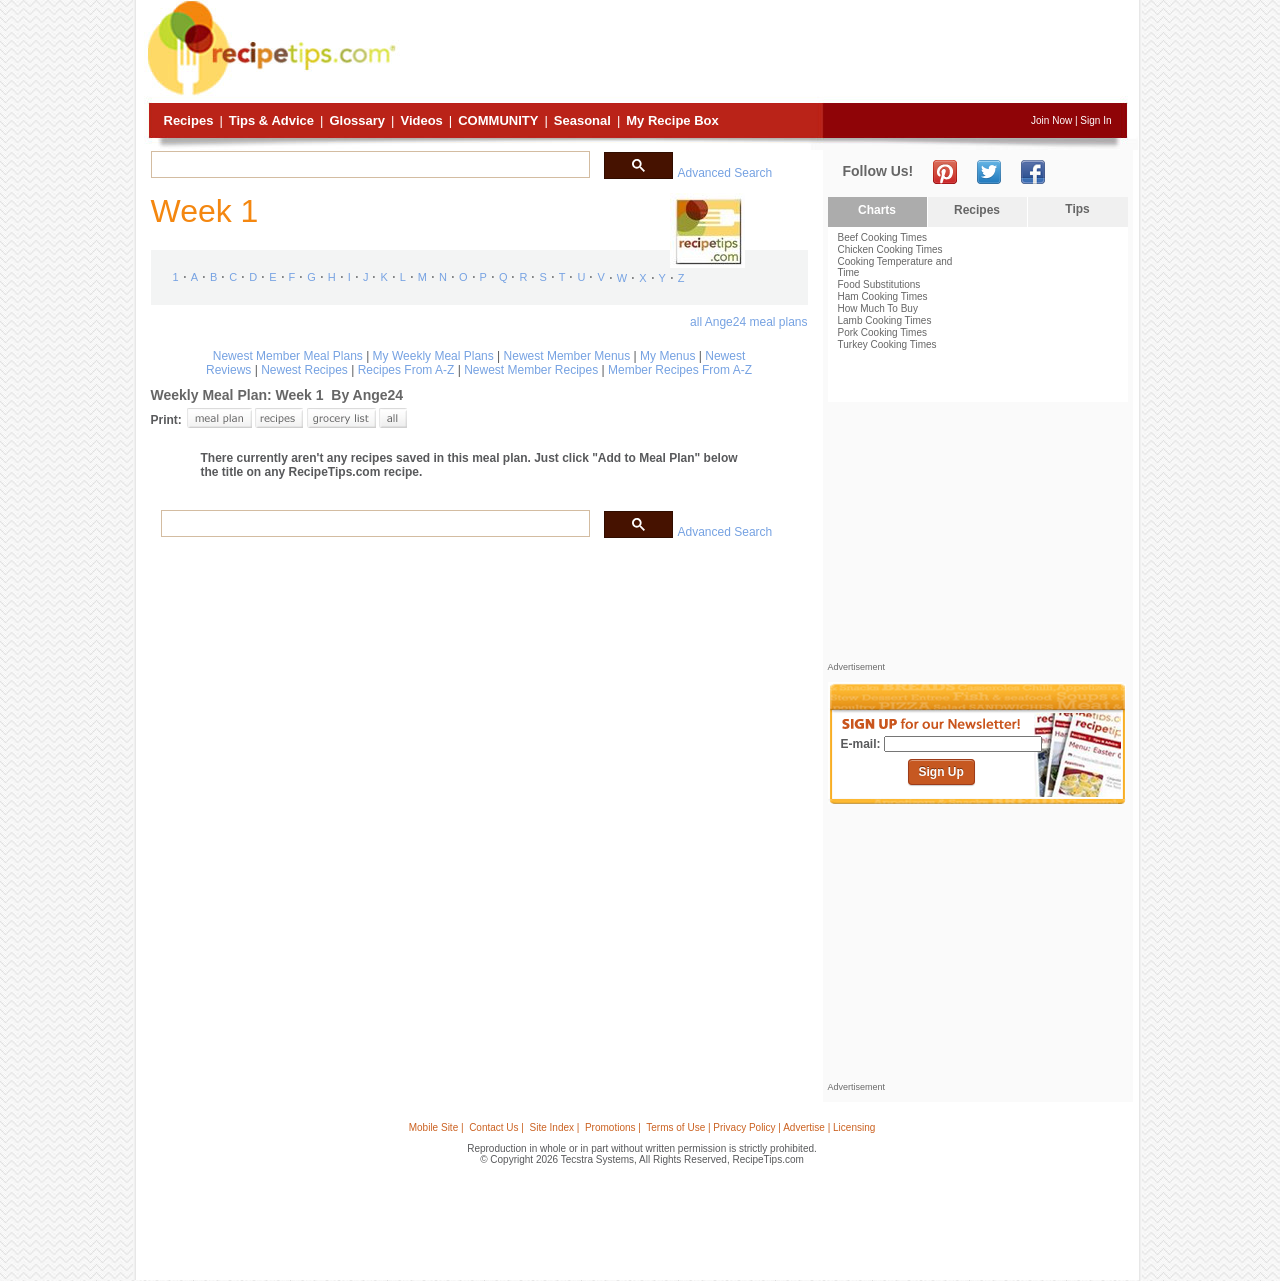  I want to click on Lamb Cooking Times, so click(885, 320).